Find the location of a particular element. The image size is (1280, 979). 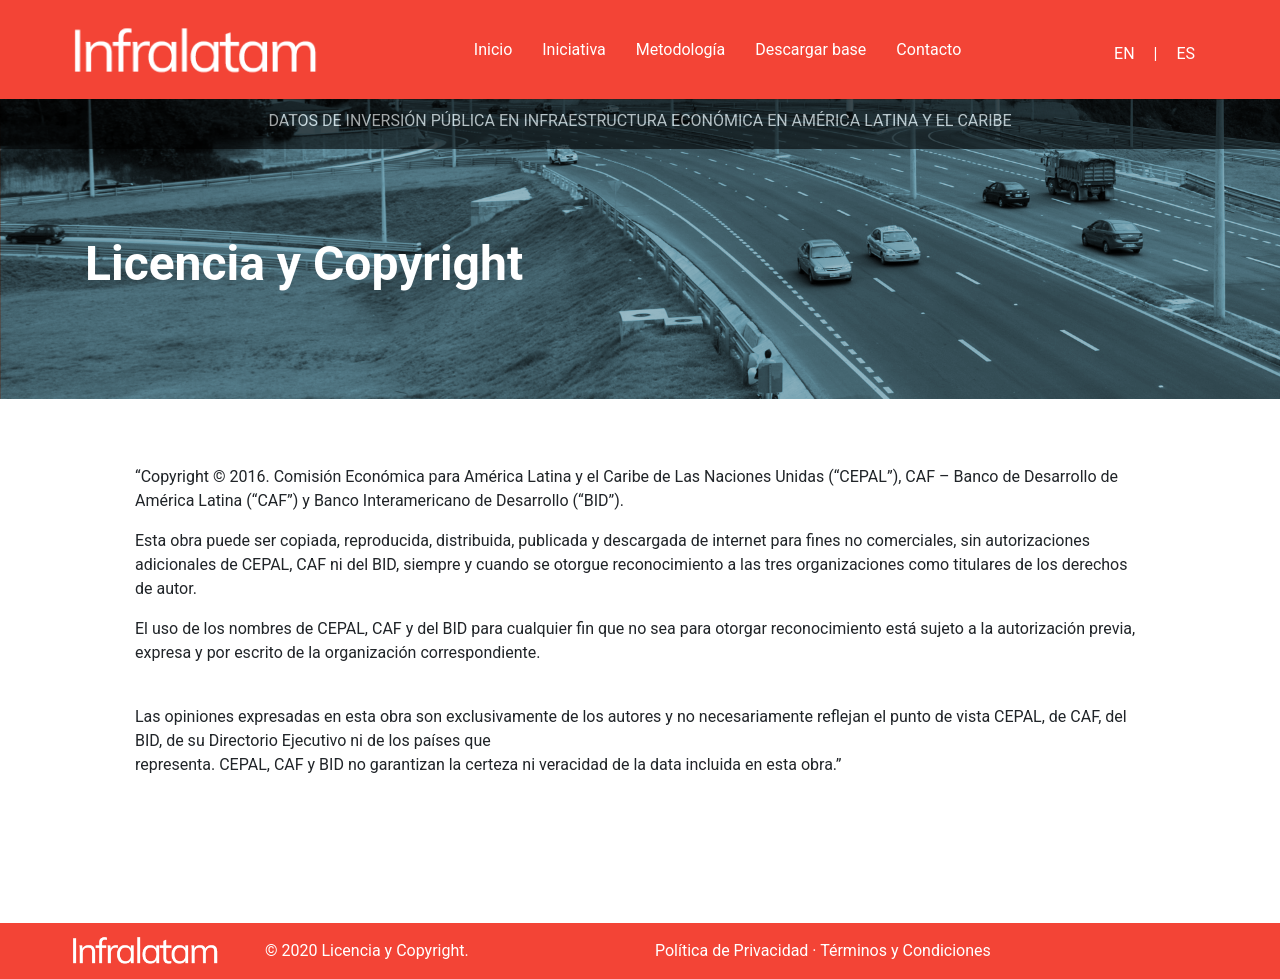

ES is located at coordinates (1185, 53).